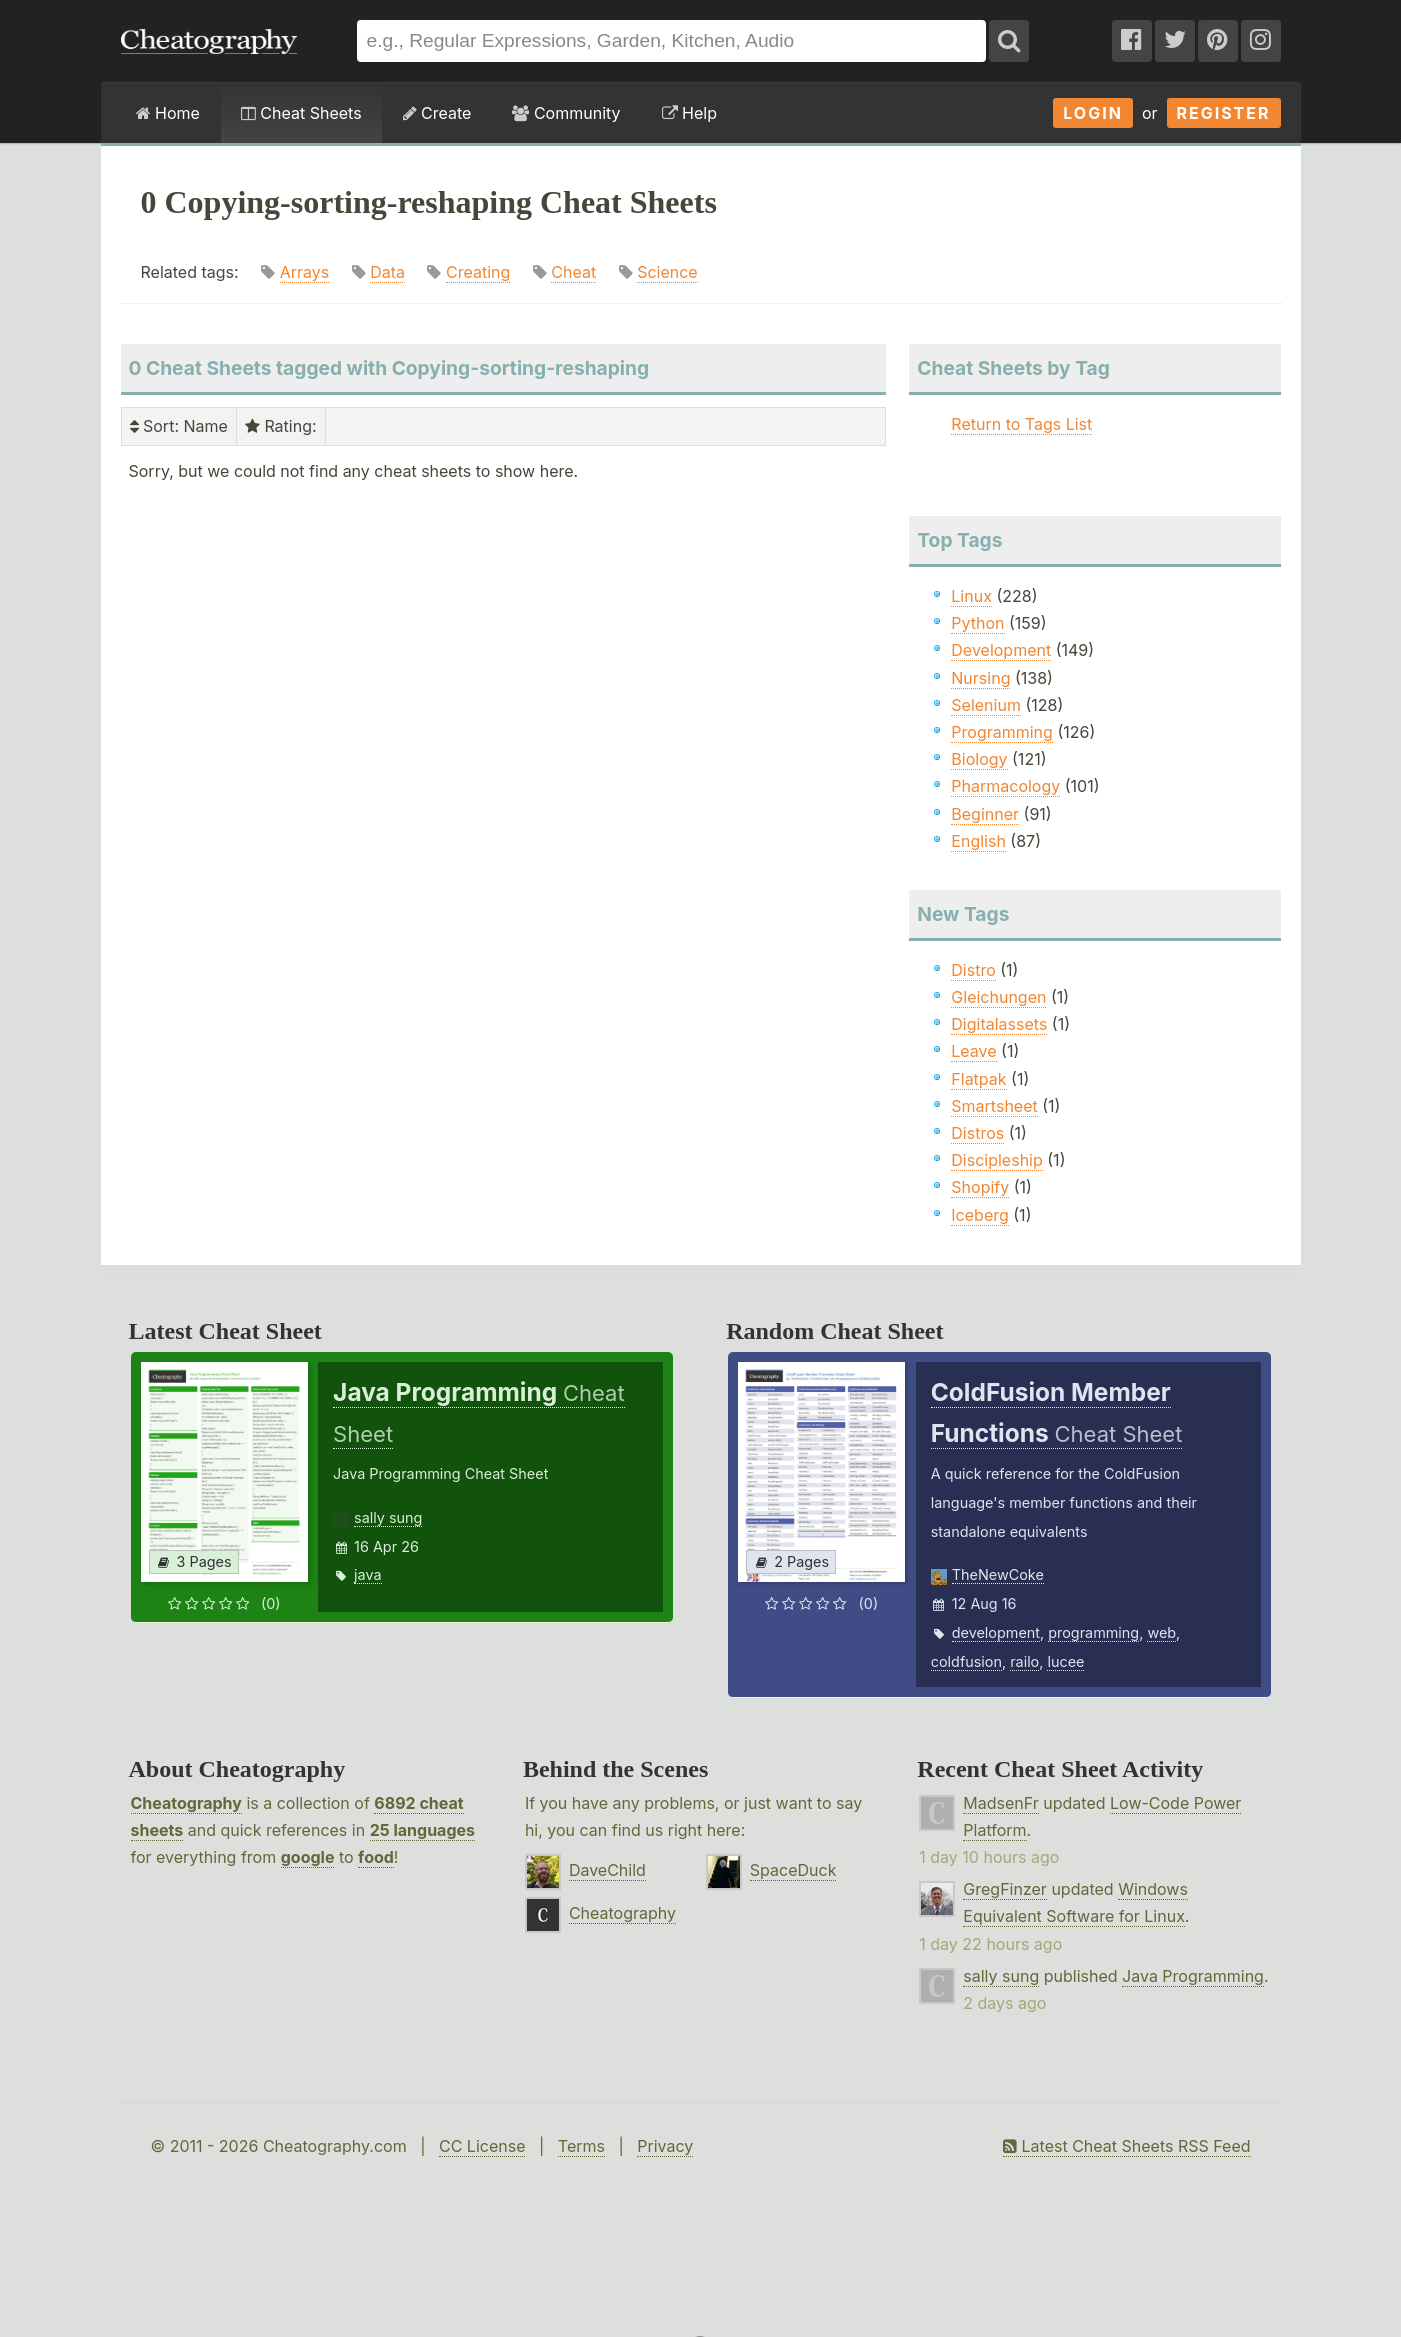 The image size is (1401, 2337). Describe the element at coordinates (607, 1870) in the screenshot. I see `DaveChild` at that location.